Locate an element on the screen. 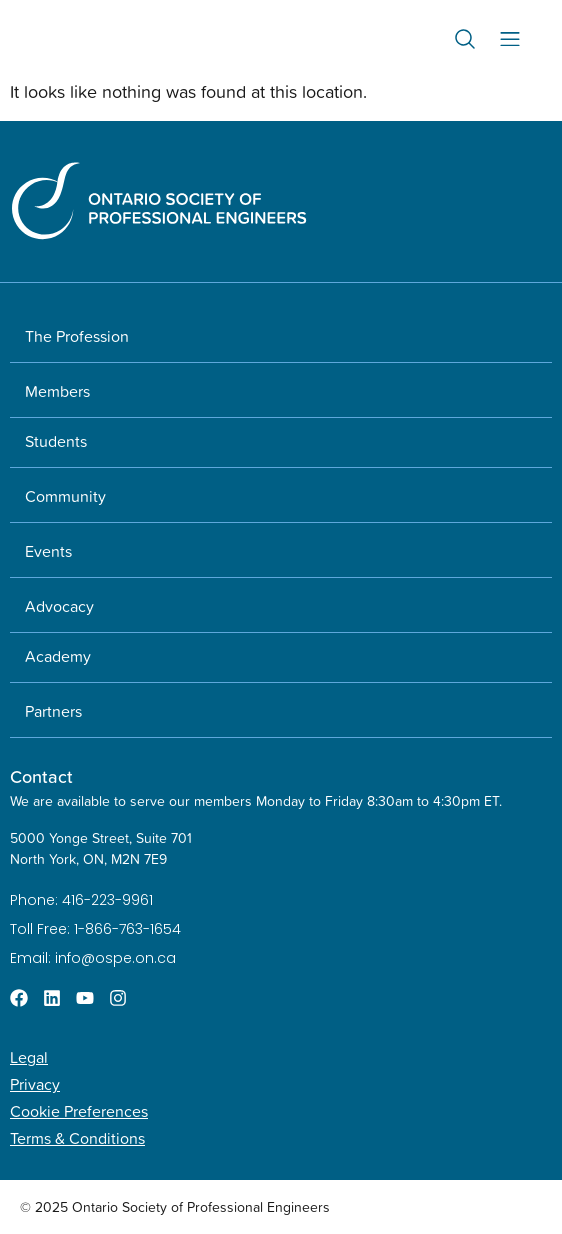 Image resolution: width=562 pixels, height=1234 pixels. The Profession is located at coordinates (77, 336).